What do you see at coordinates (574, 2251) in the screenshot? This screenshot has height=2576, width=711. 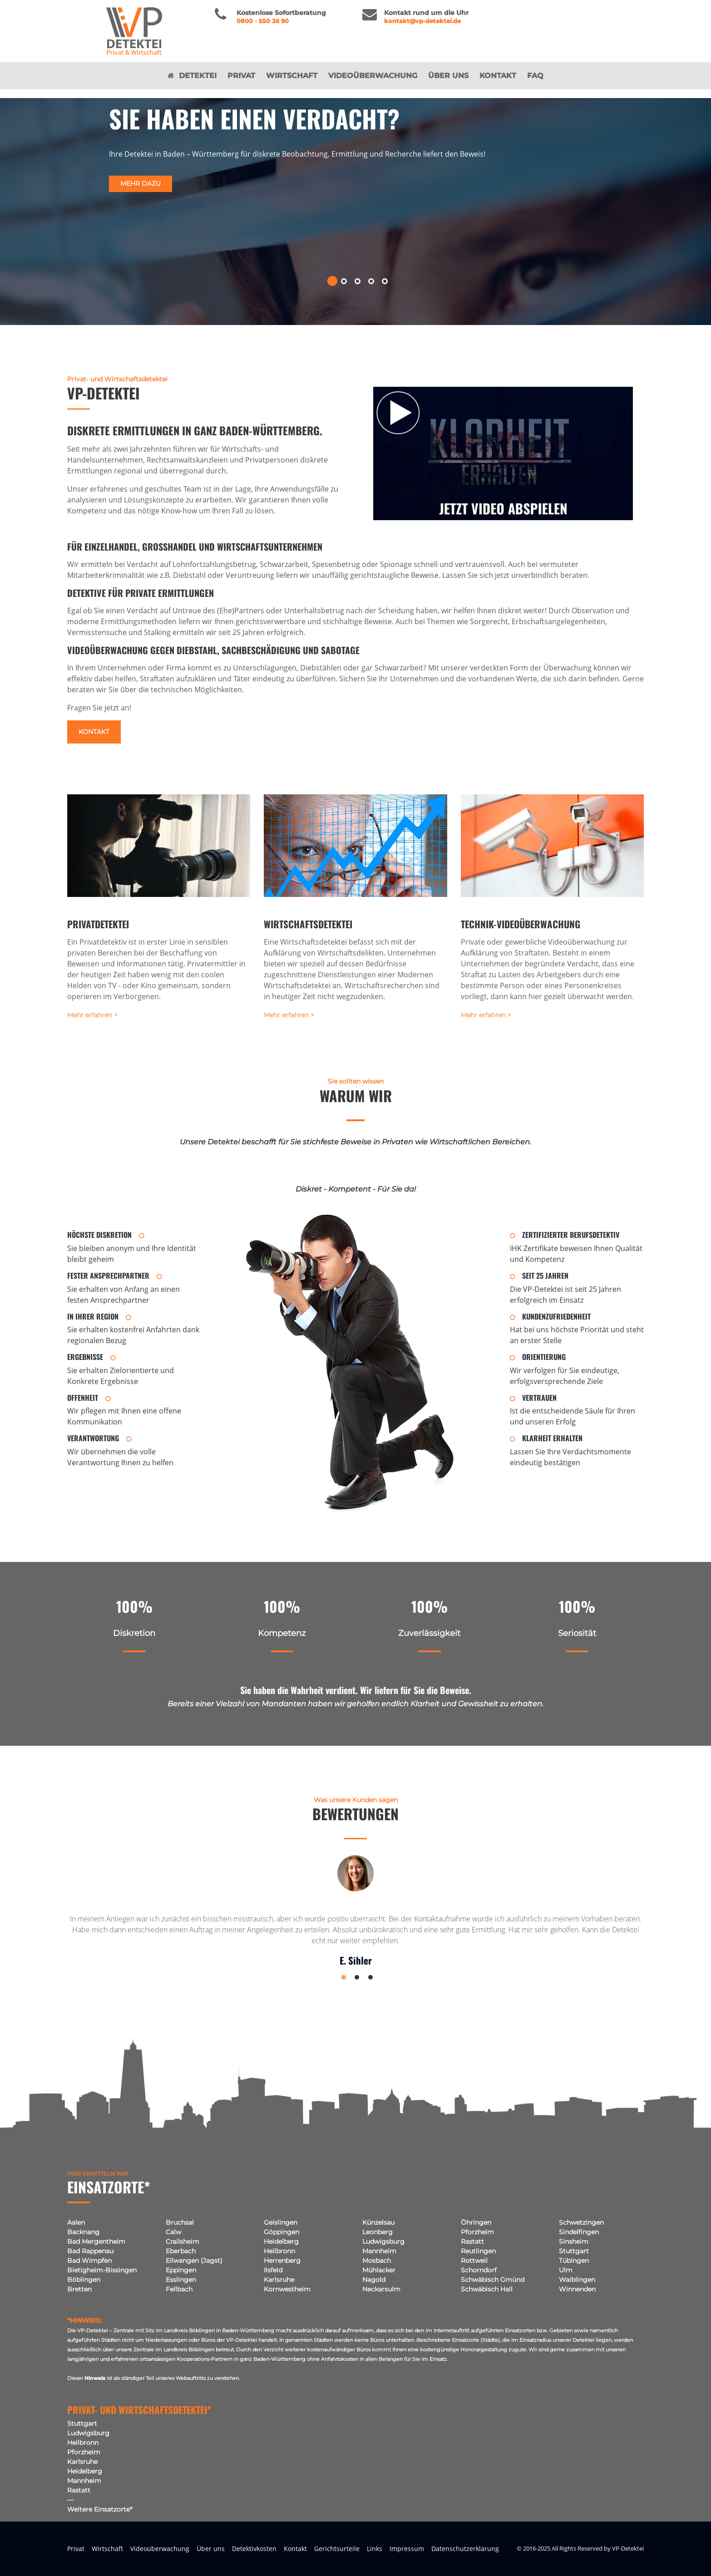 I see `Stuttgart` at bounding box center [574, 2251].